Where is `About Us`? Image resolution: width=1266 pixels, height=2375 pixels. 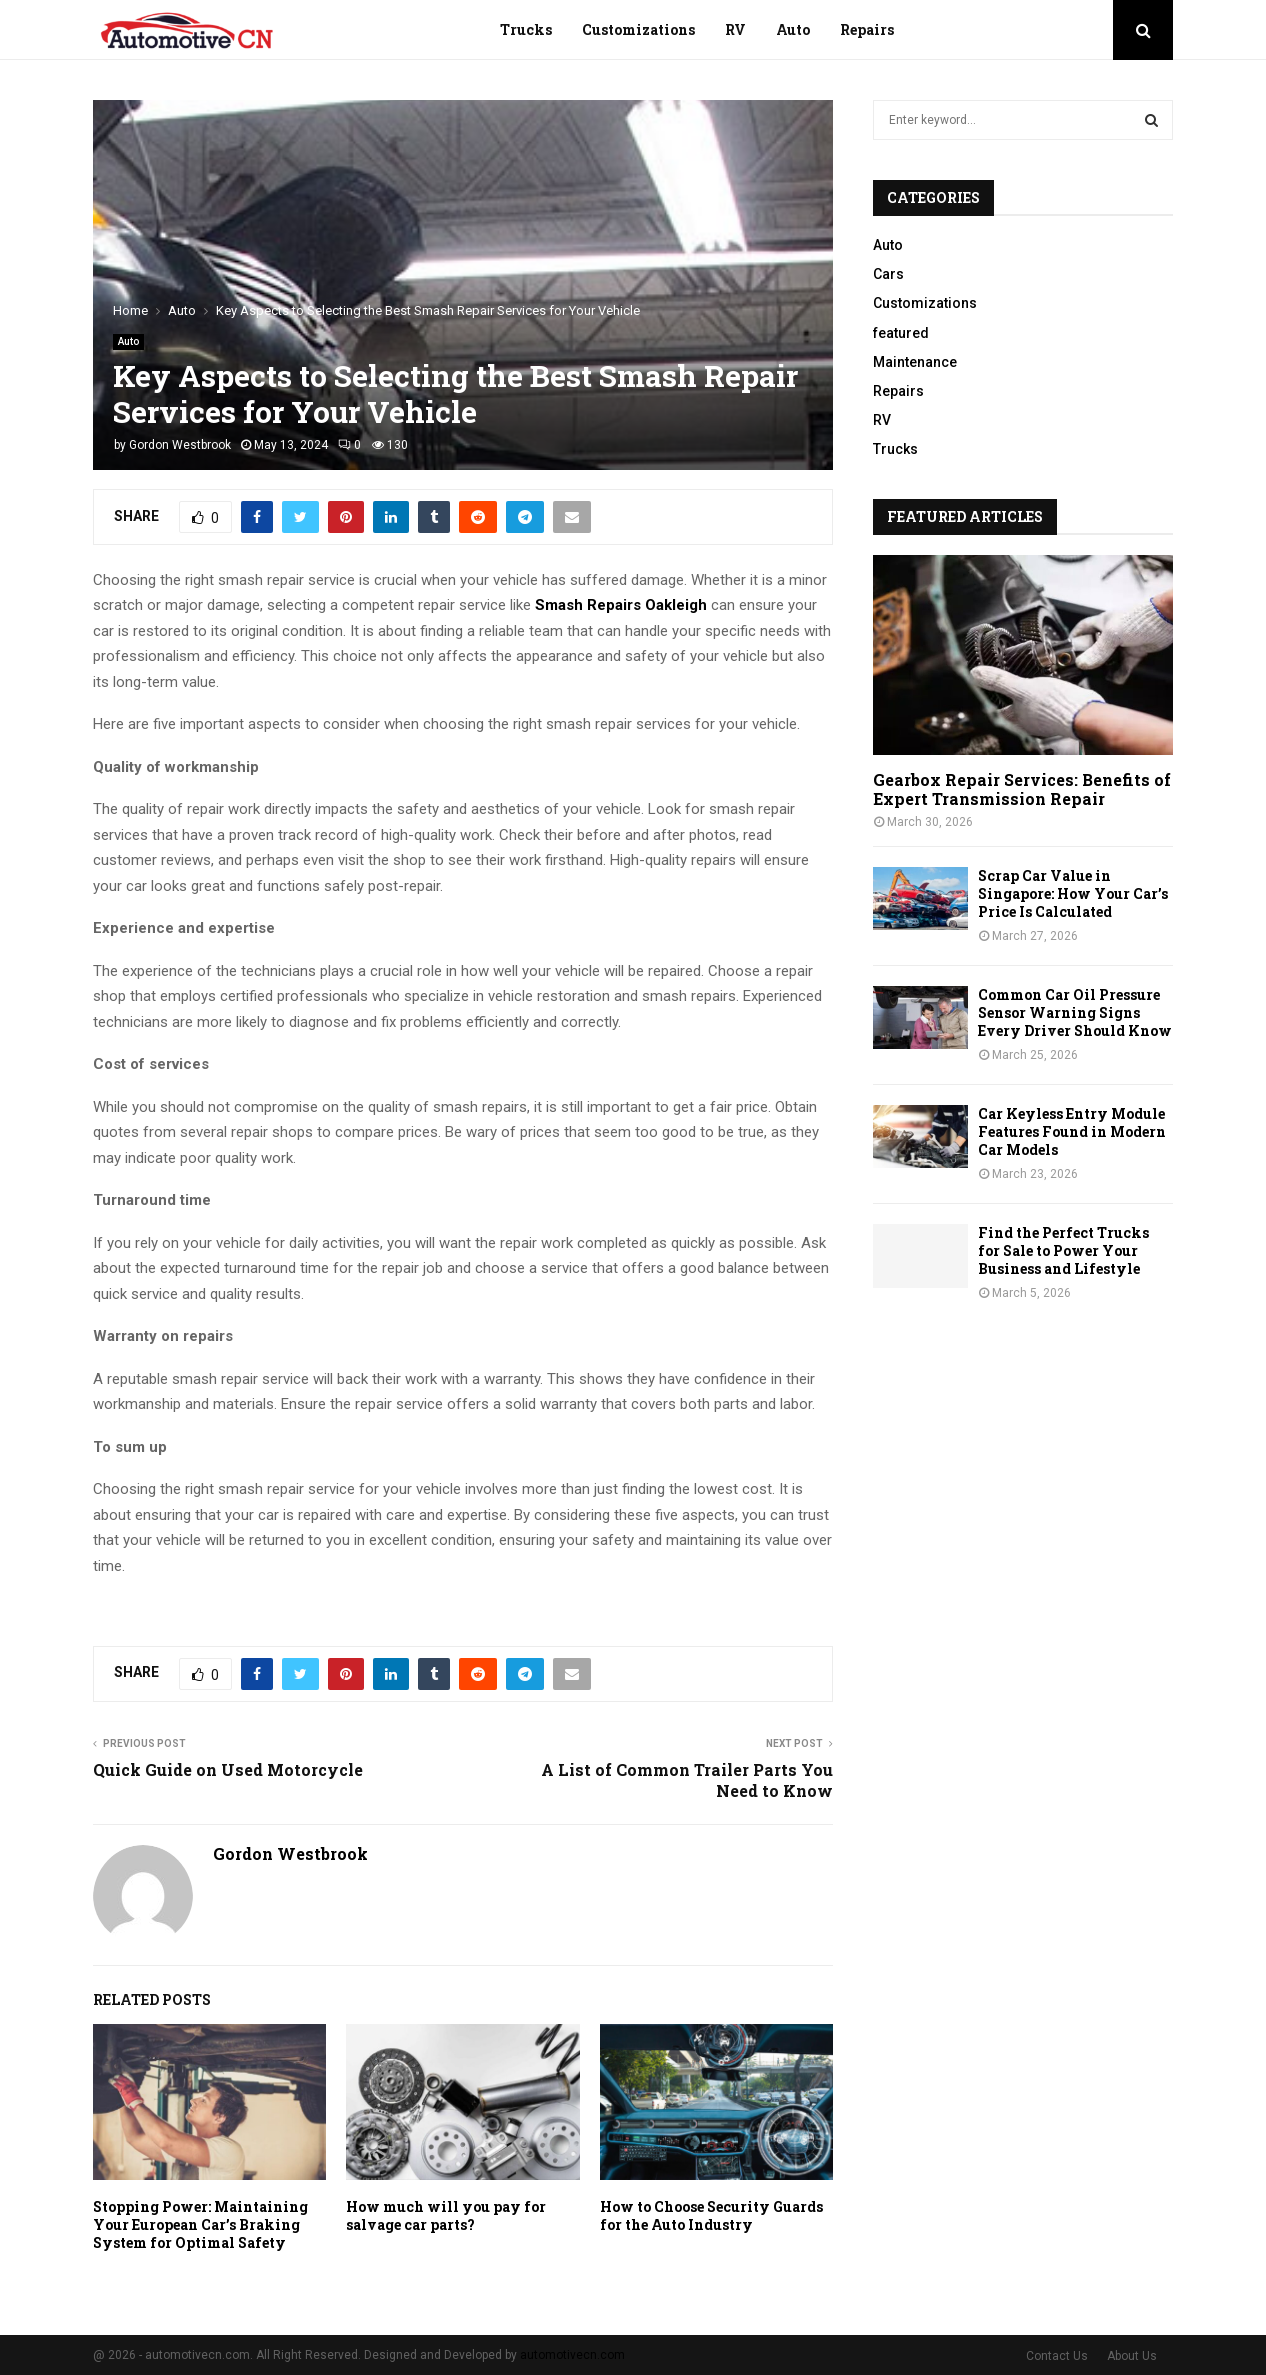 About Us is located at coordinates (1132, 2356).